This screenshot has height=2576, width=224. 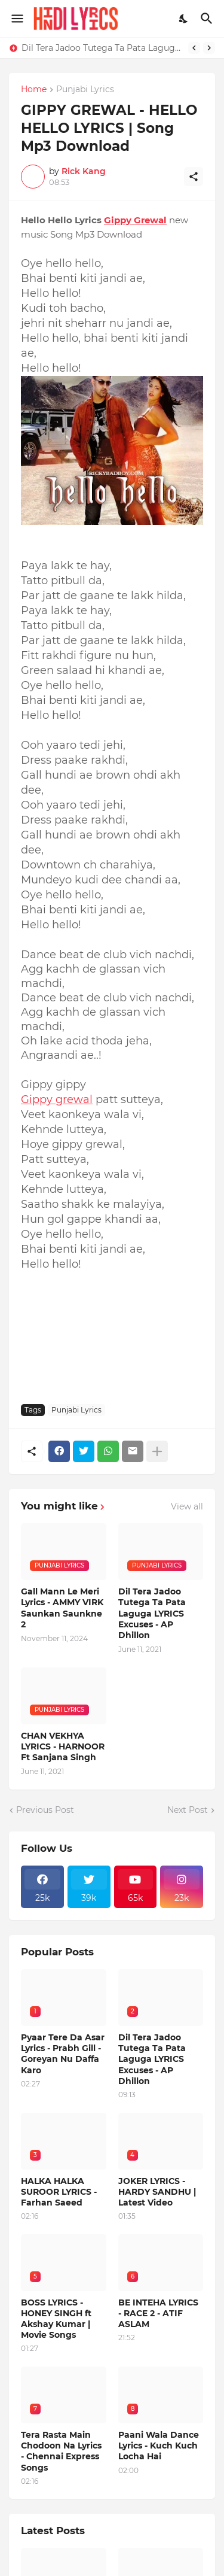 I want to click on Dil Tera Jadoo Tutega Ta Pata Laguga LYRICS Excuses - AP Dhillon, so click(x=102, y=47).